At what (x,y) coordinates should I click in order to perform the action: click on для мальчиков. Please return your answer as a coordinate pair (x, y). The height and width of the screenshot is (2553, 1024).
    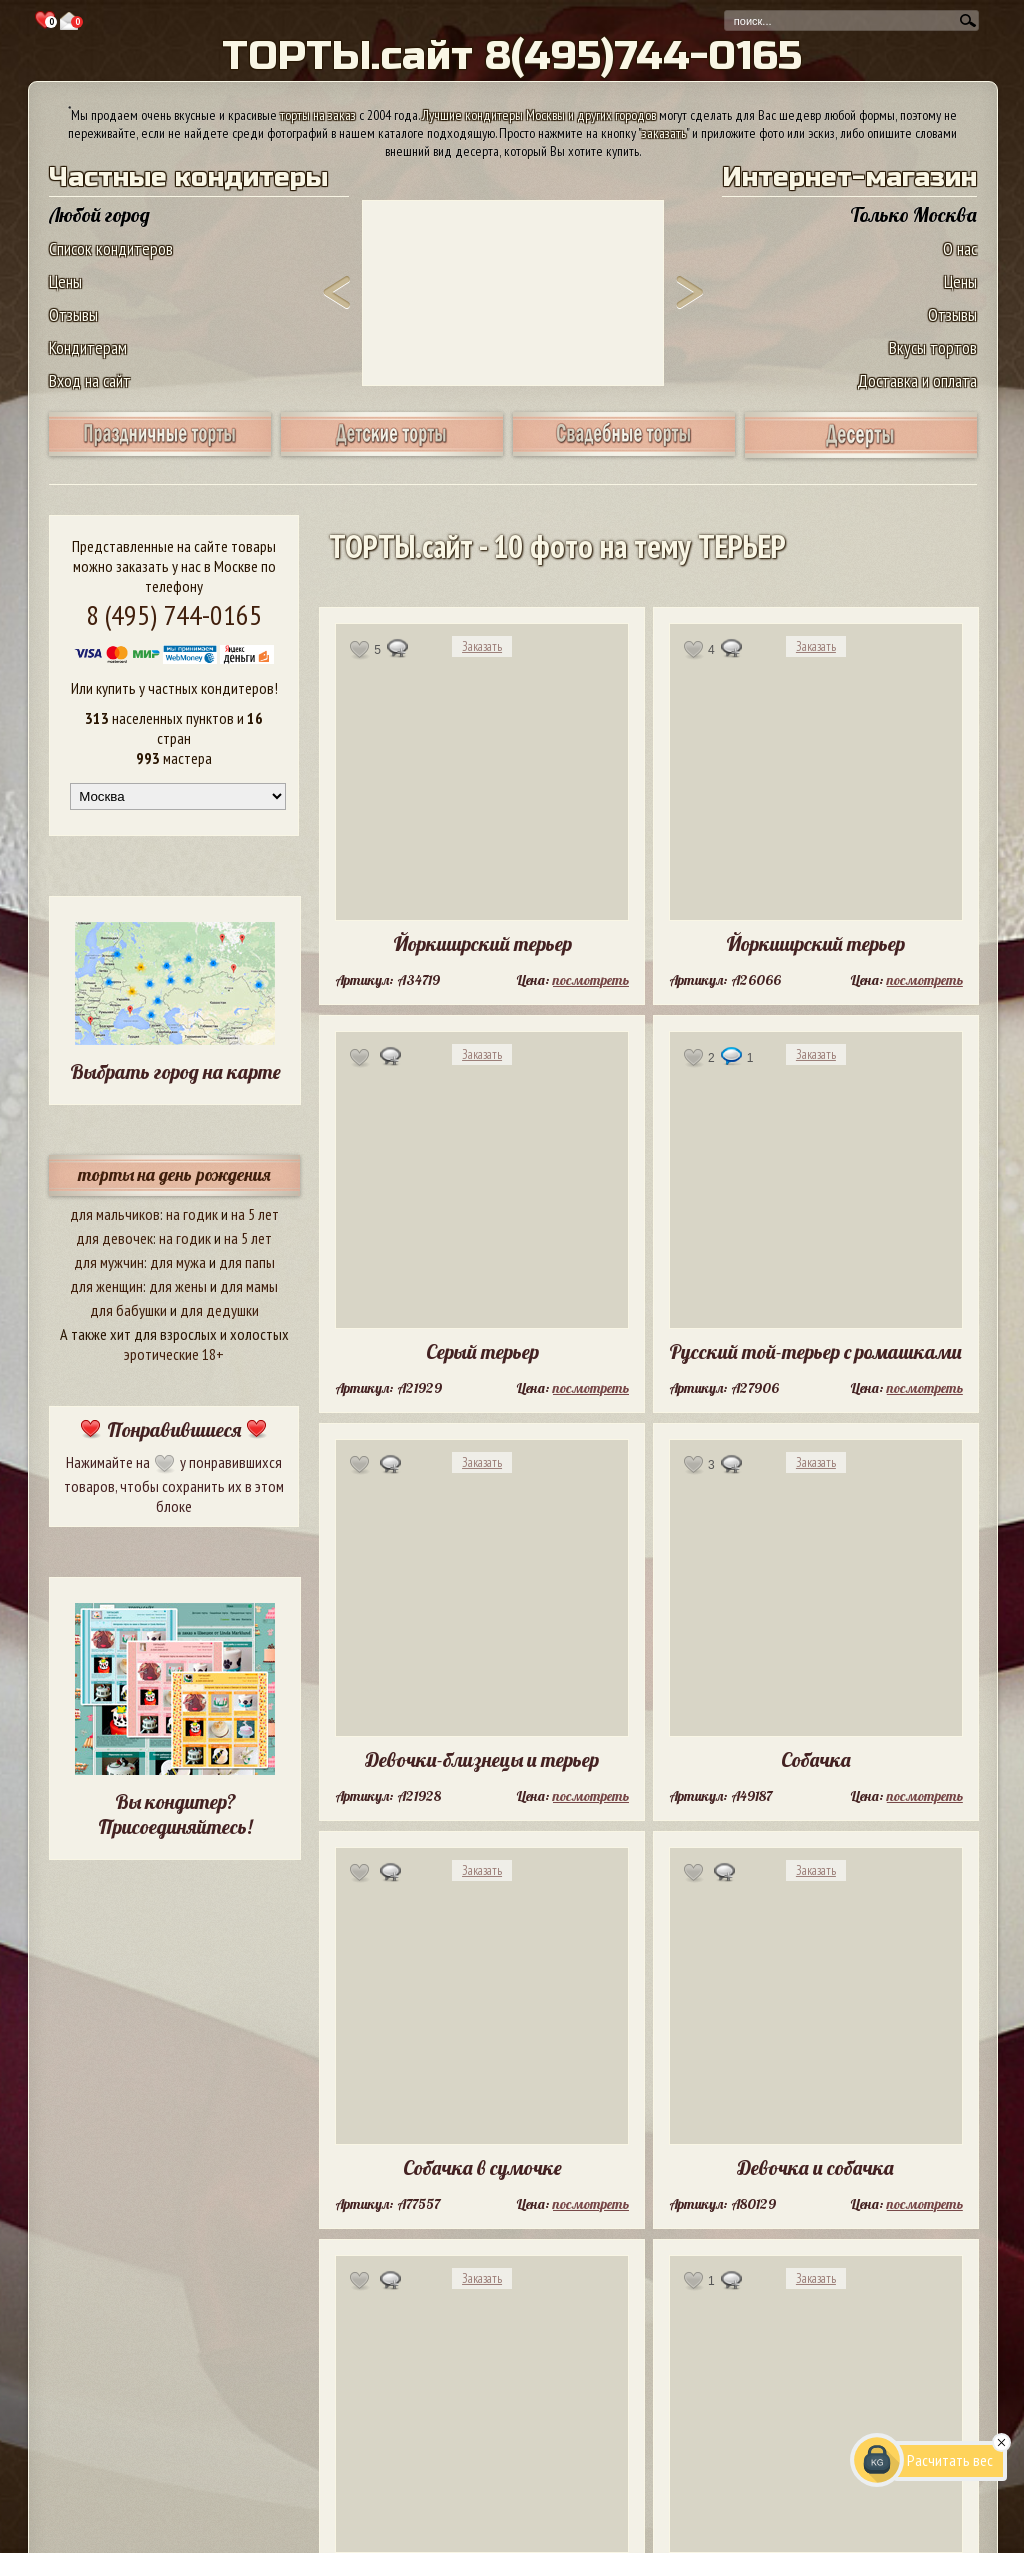
    Looking at the image, I should click on (115, 1214).